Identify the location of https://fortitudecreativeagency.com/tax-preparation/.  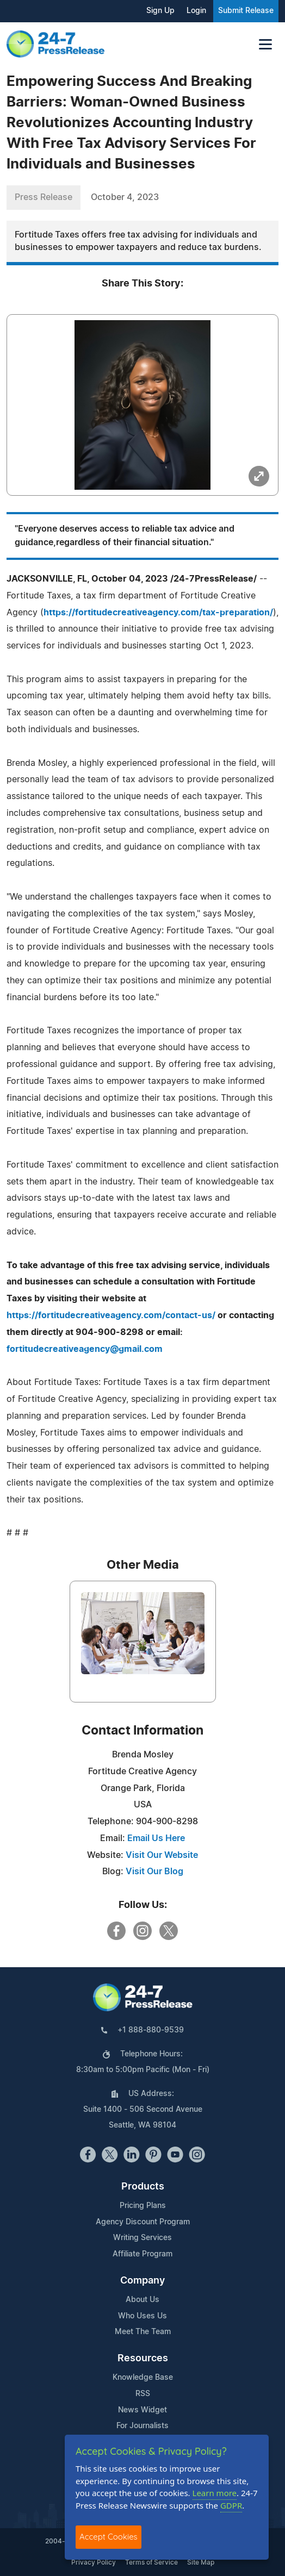
(158, 612).